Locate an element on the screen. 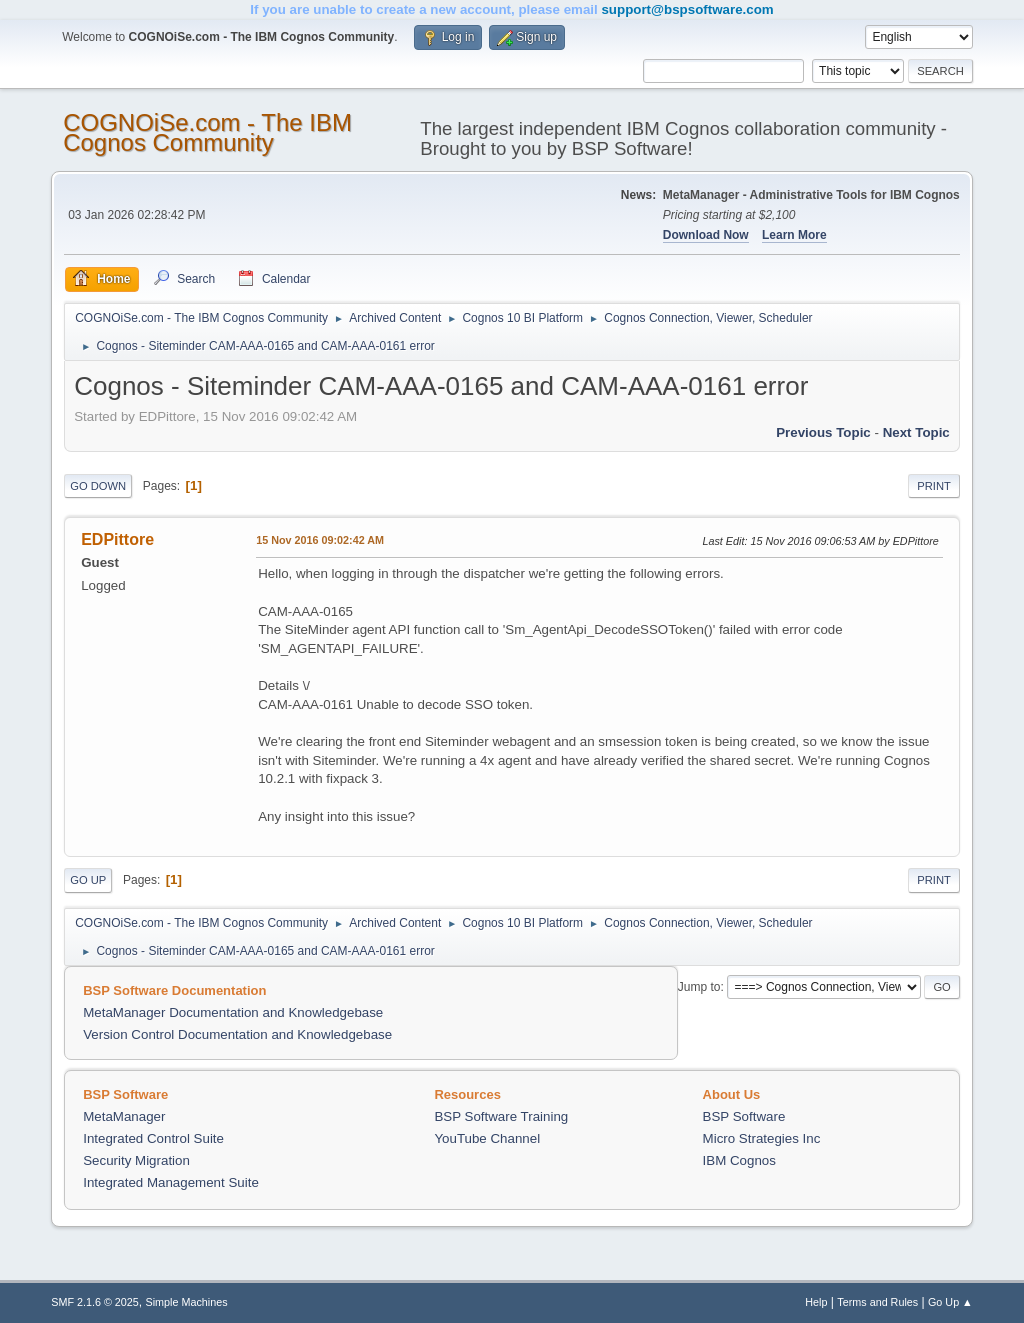  Simple Machines is located at coordinates (187, 1302).